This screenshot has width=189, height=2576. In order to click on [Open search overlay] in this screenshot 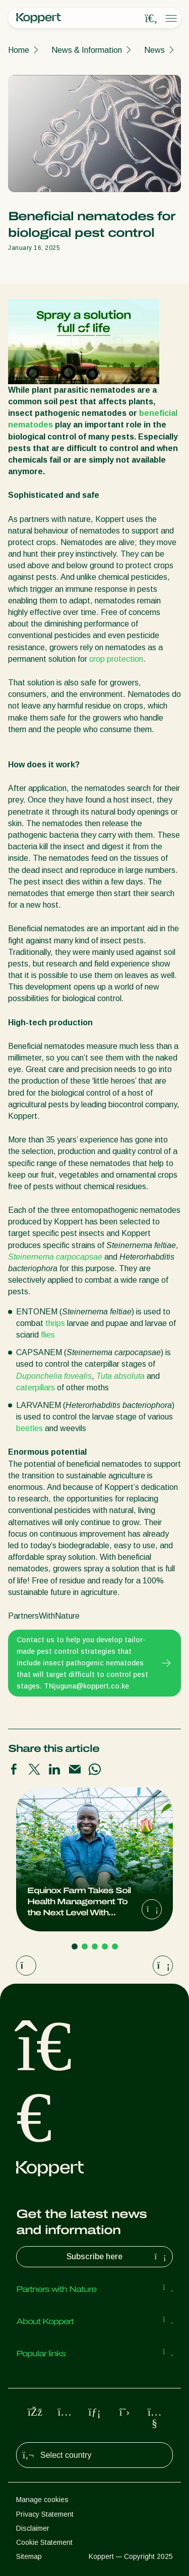, I will do `click(151, 19)`.